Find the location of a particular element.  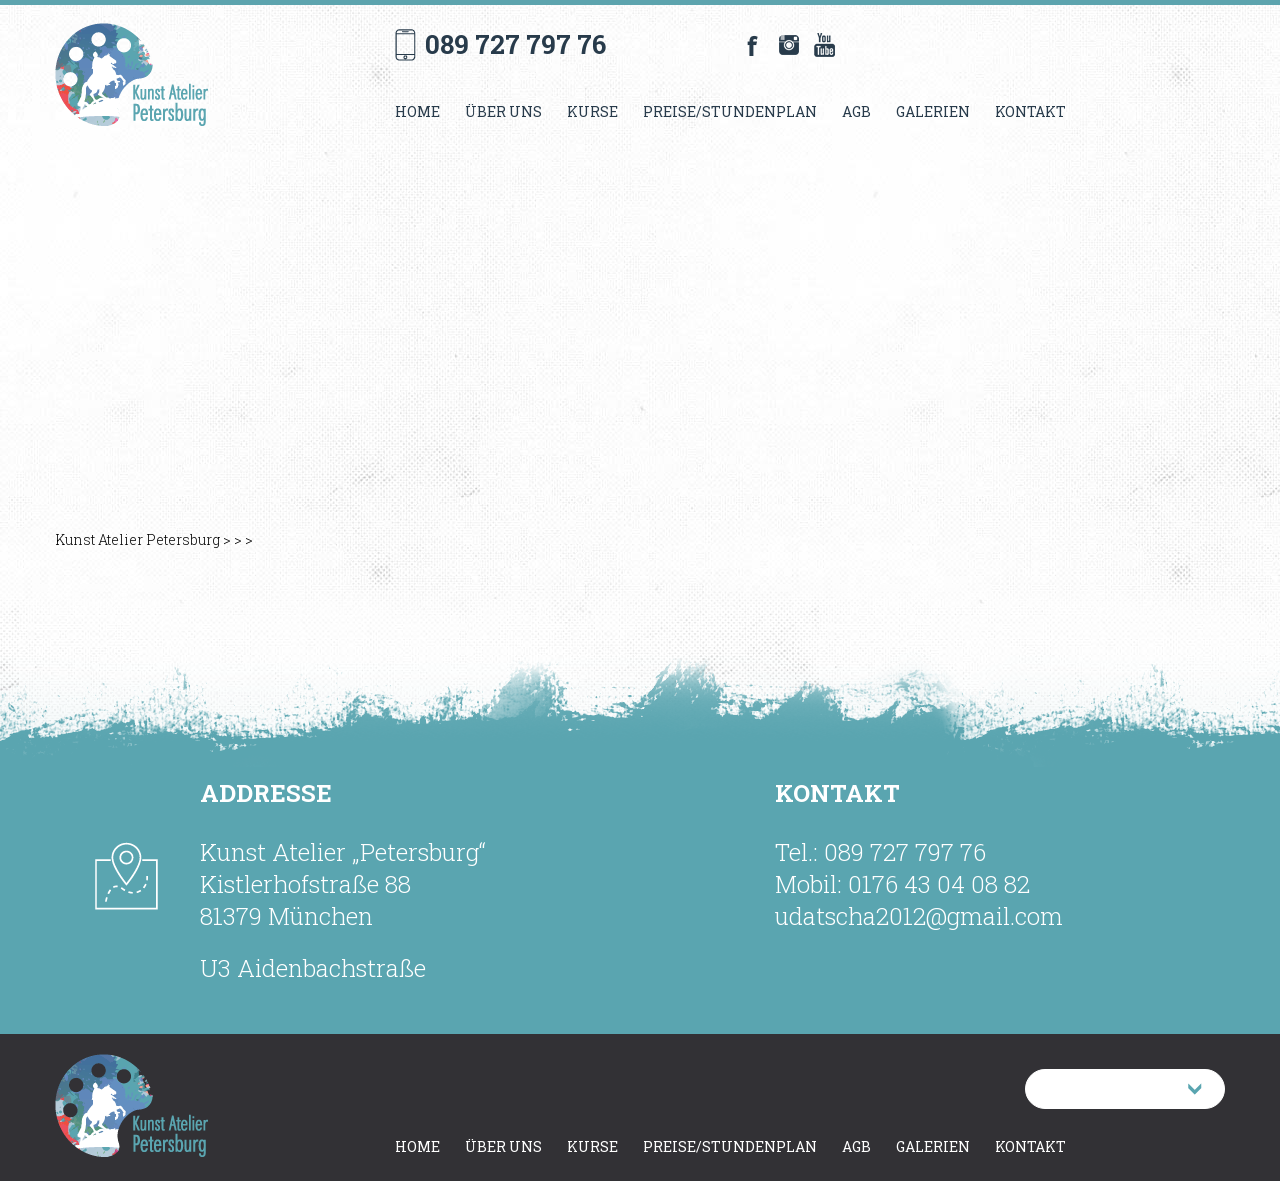

Home is located at coordinates (417, 111).